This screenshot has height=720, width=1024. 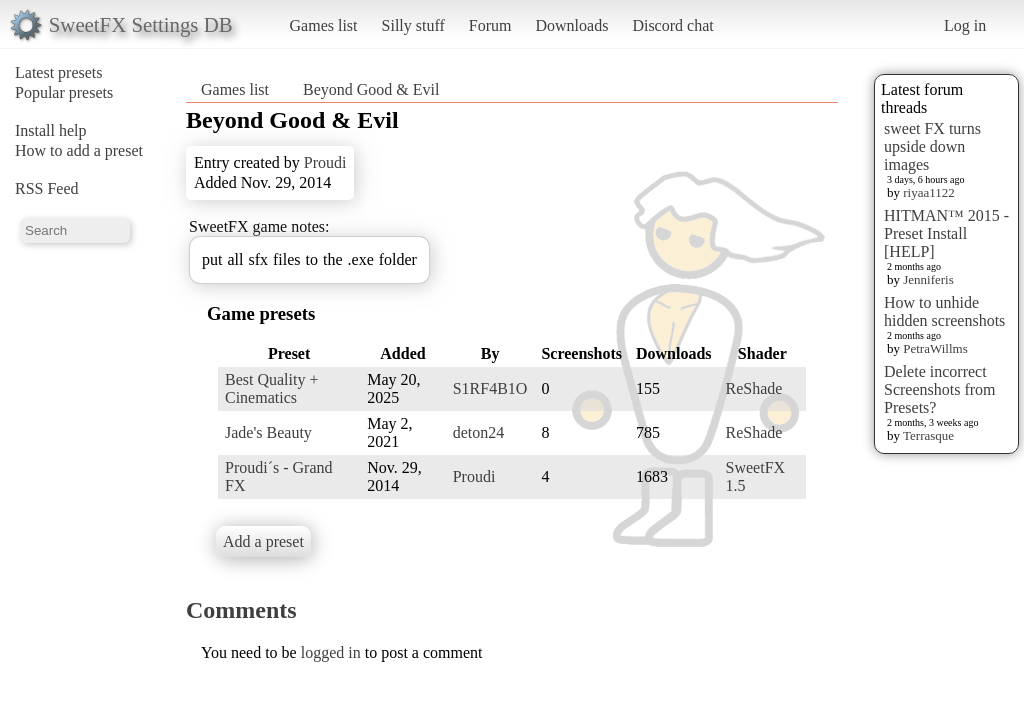 I want to click on Jenniferis, so click(x=928, y=279).